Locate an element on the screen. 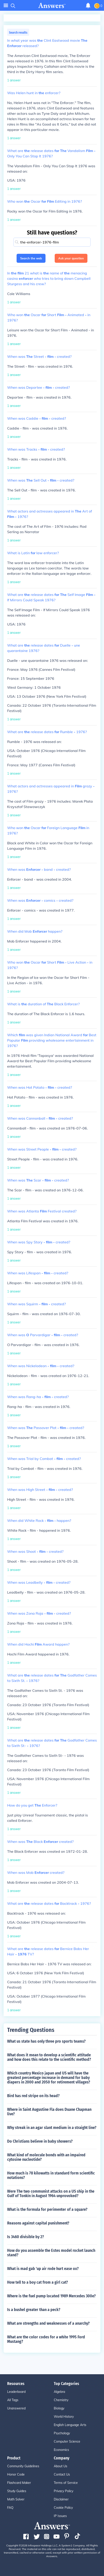 This screenshot has height=2576, width=104. Economics is located at coordinates (61, 2450).